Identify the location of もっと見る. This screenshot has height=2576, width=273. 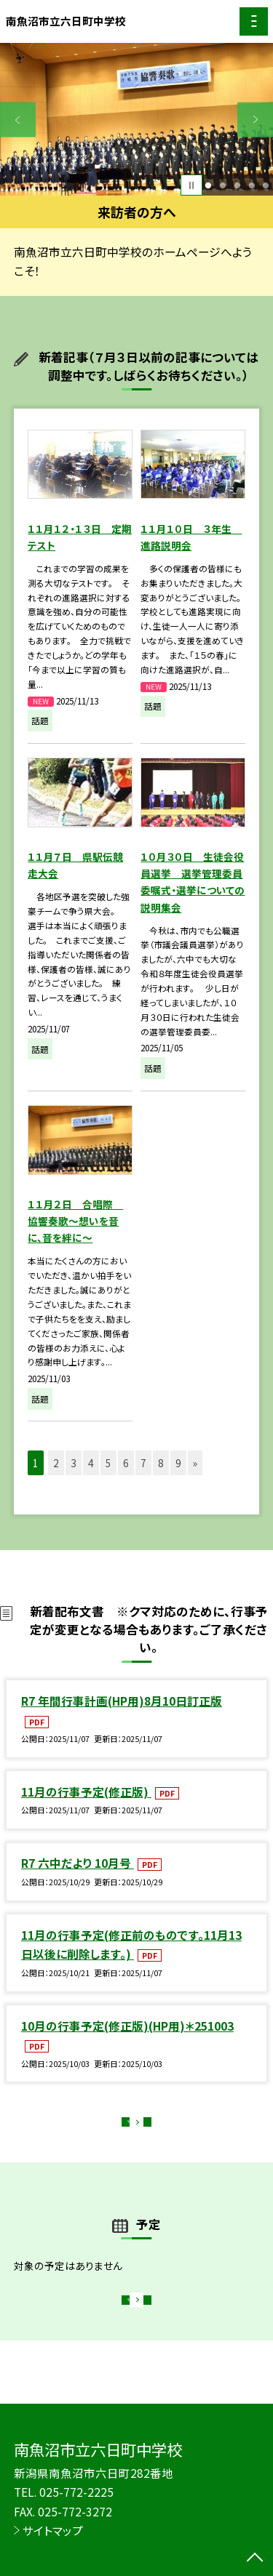
(129, 2125).